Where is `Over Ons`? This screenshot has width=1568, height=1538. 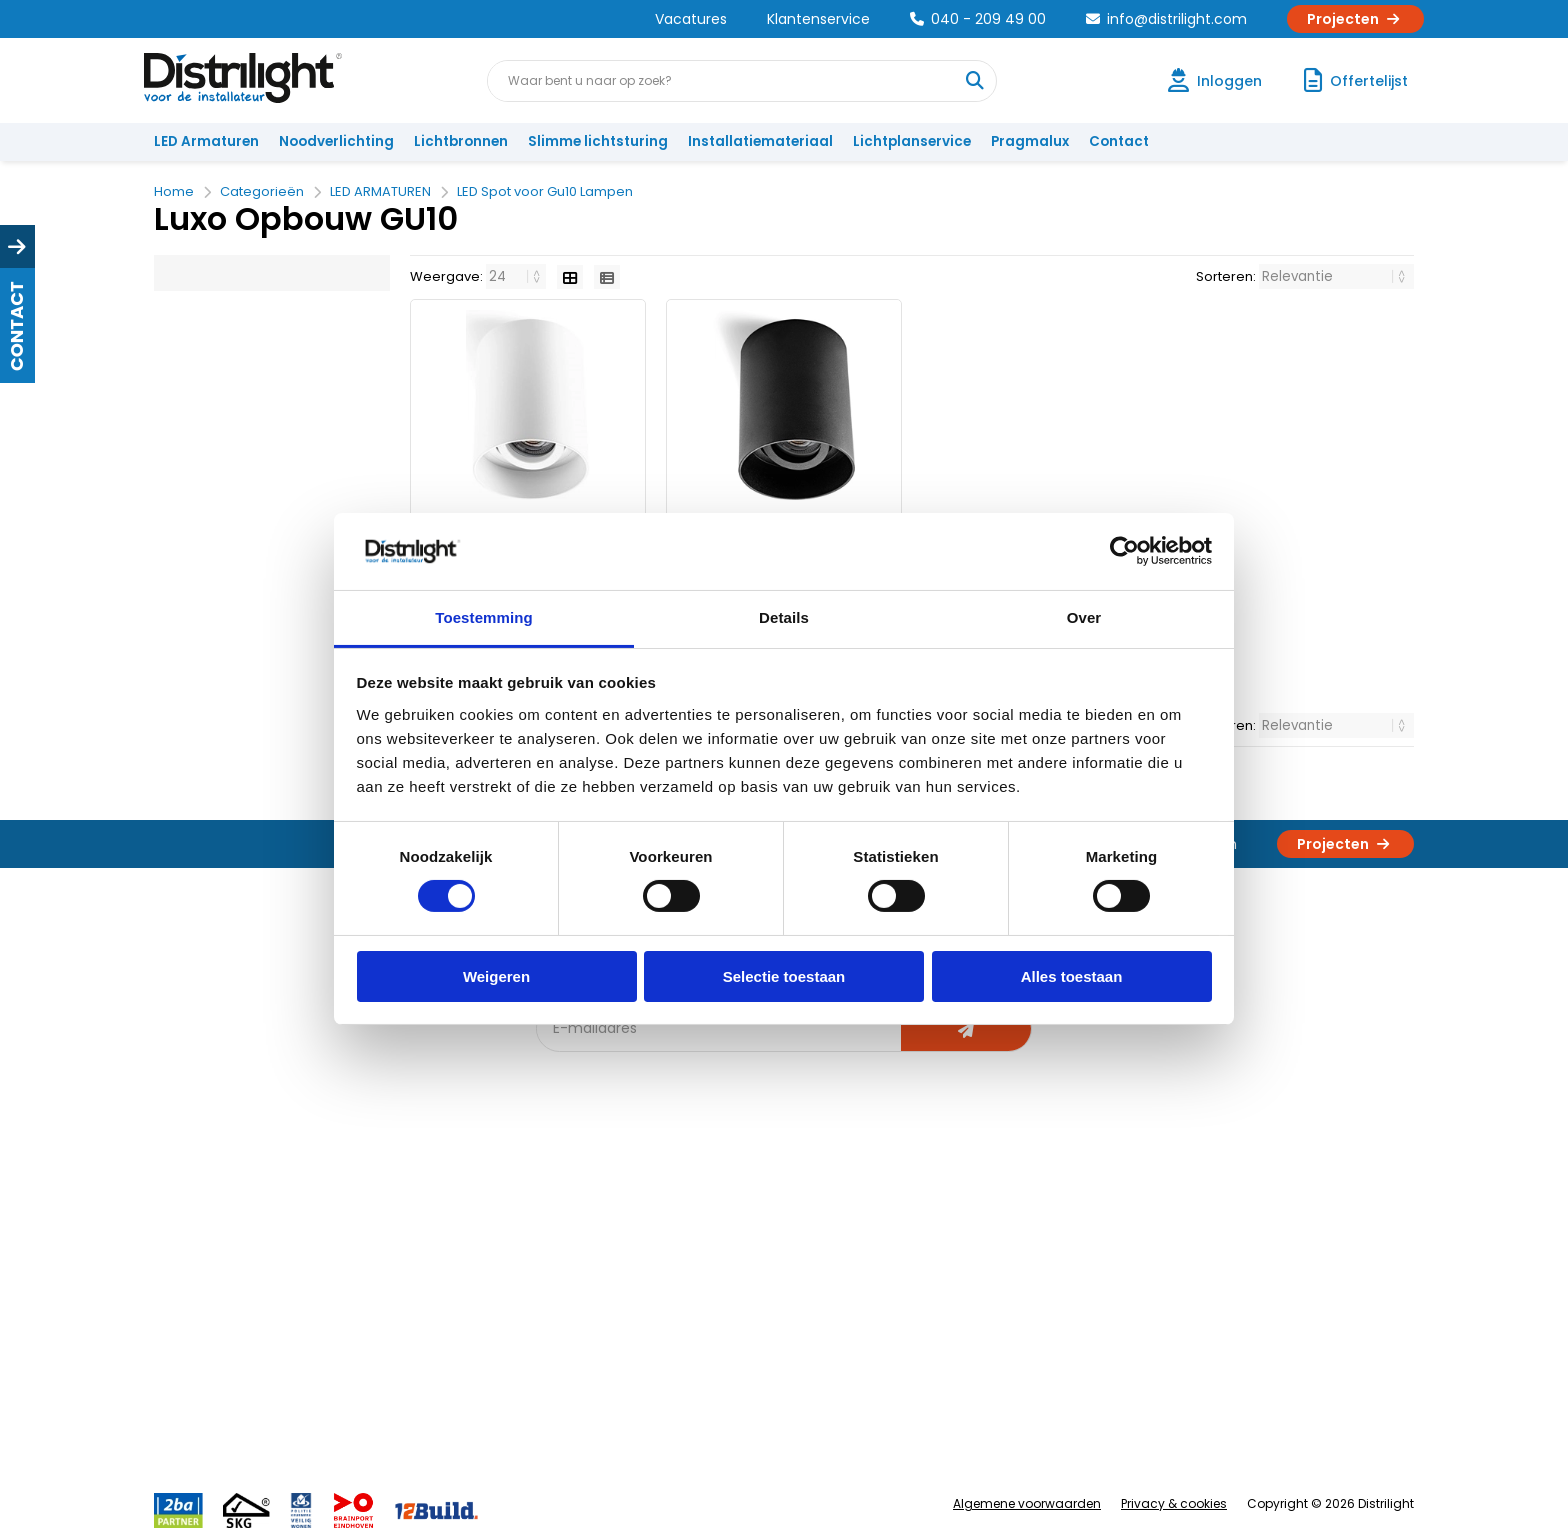 Over Ons is located at coordinates (386, 1205).